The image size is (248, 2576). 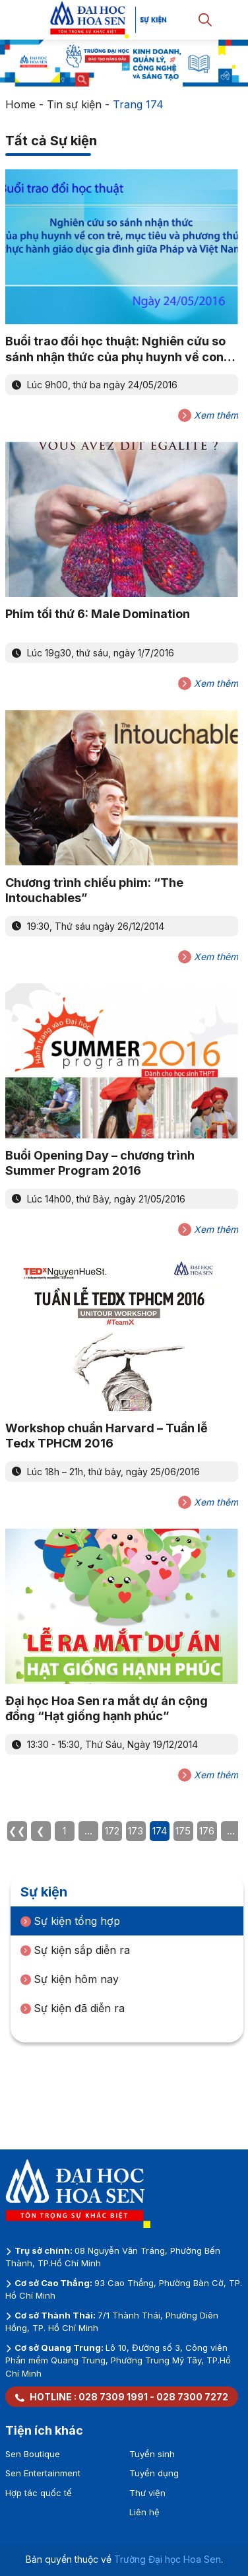 I want to click on Tuyển dụng, so click(x=154, y=2473).